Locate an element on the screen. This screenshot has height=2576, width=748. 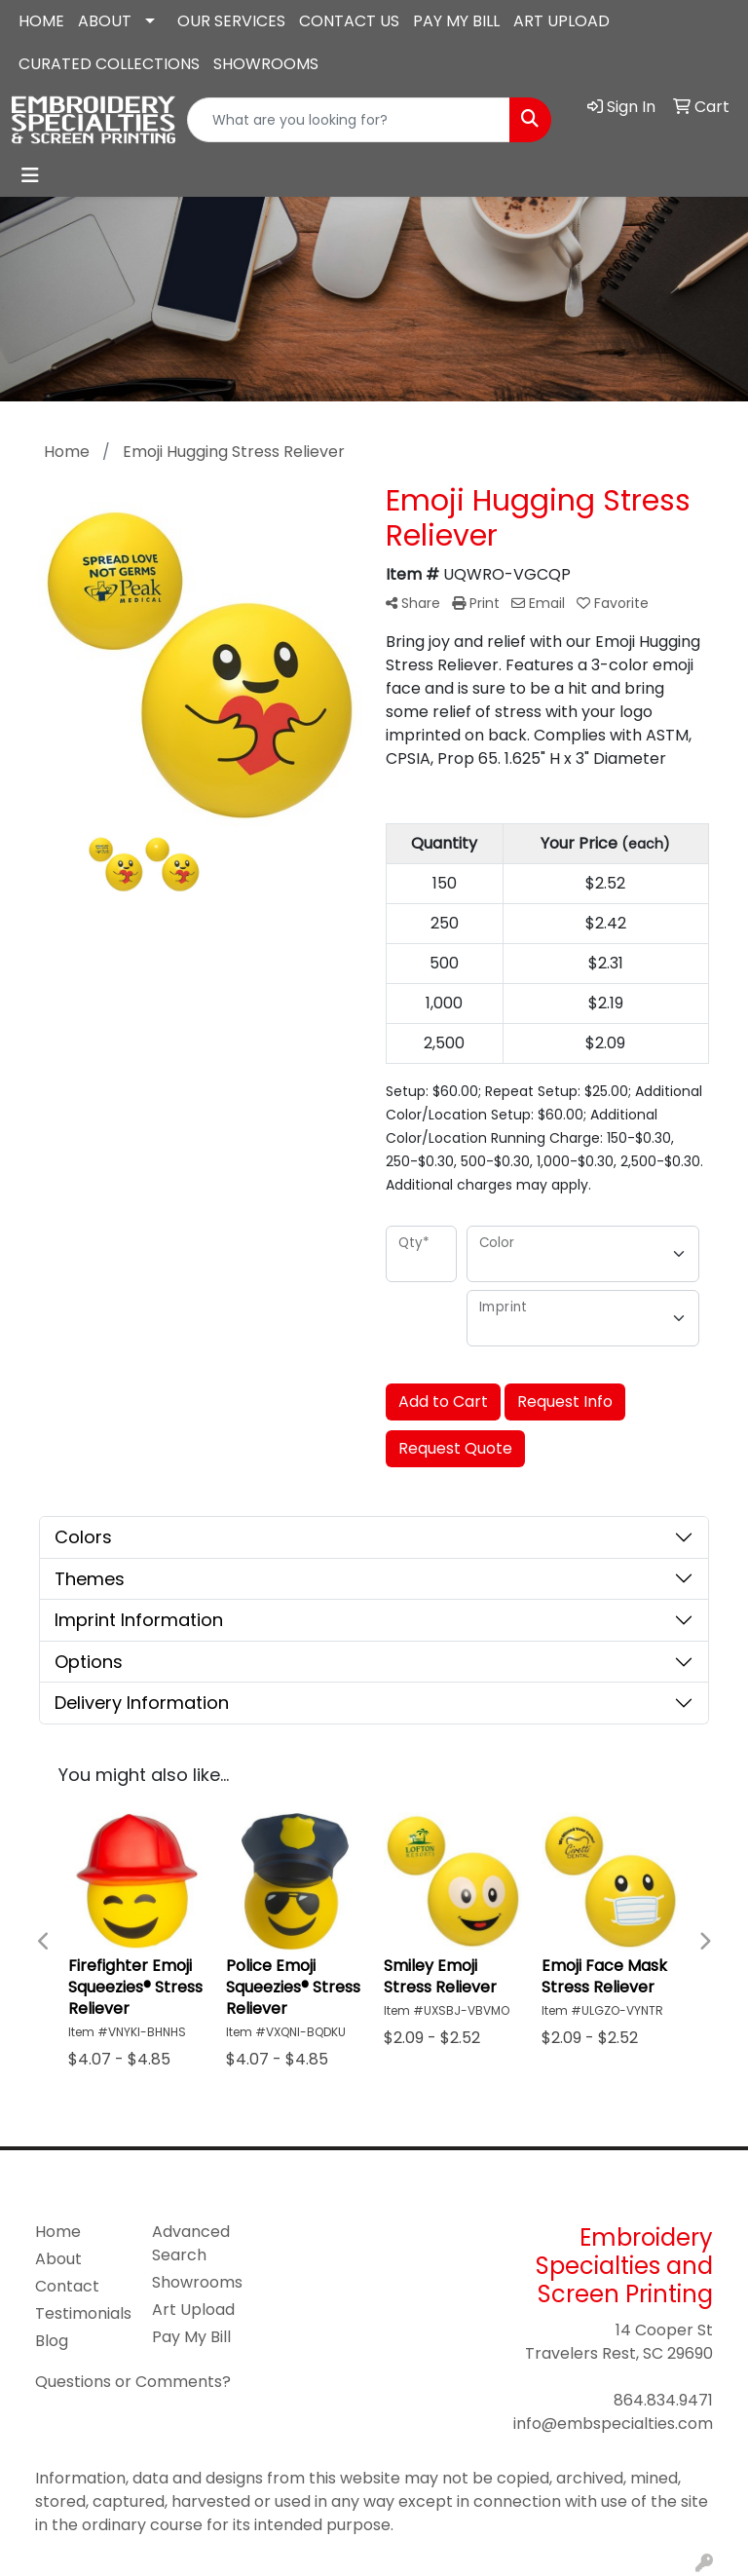
info@embspecialties.com is located at coordinates (613, 2423).